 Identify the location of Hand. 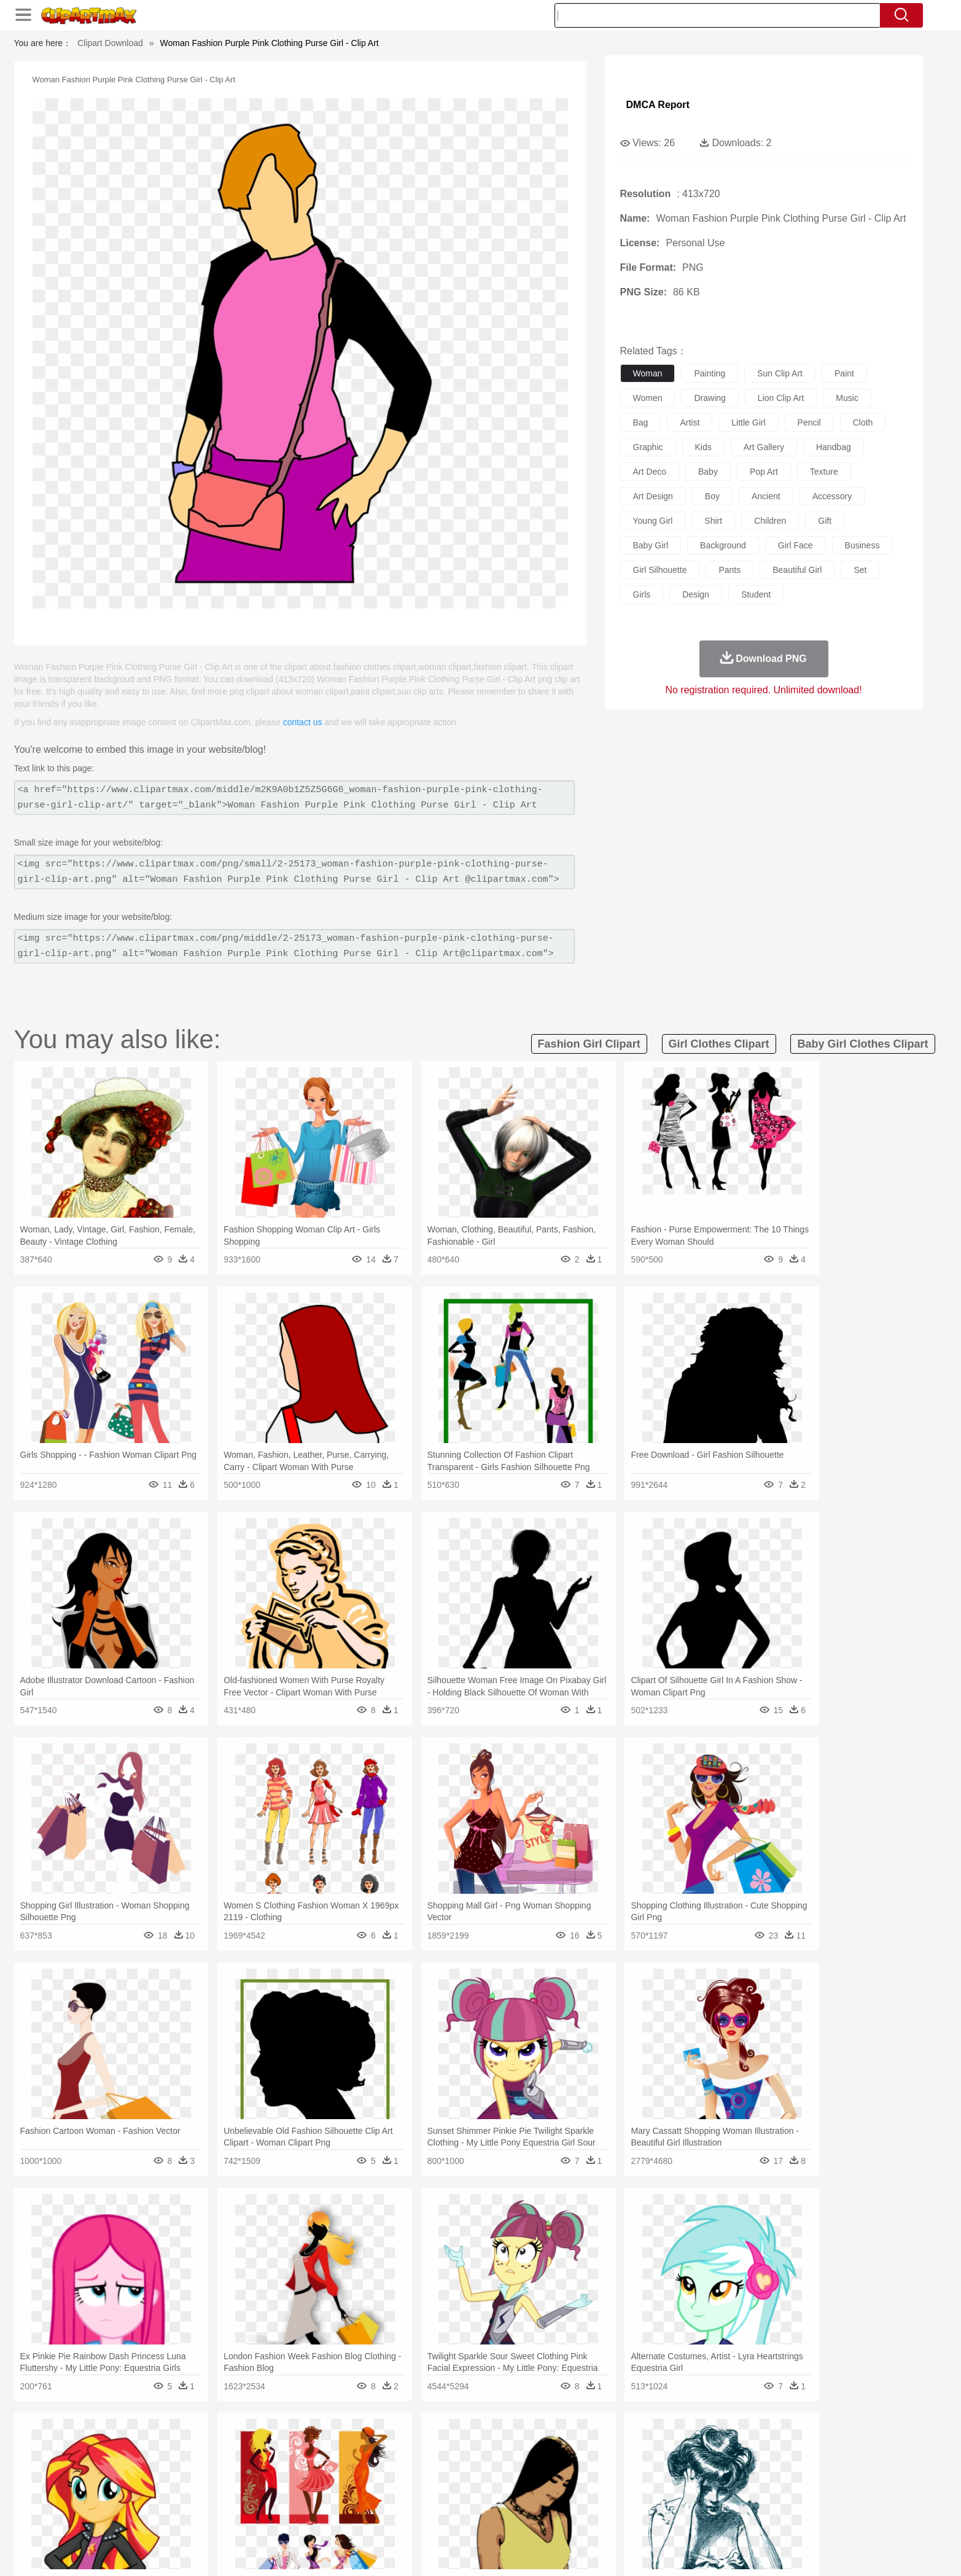
(673, 2482).